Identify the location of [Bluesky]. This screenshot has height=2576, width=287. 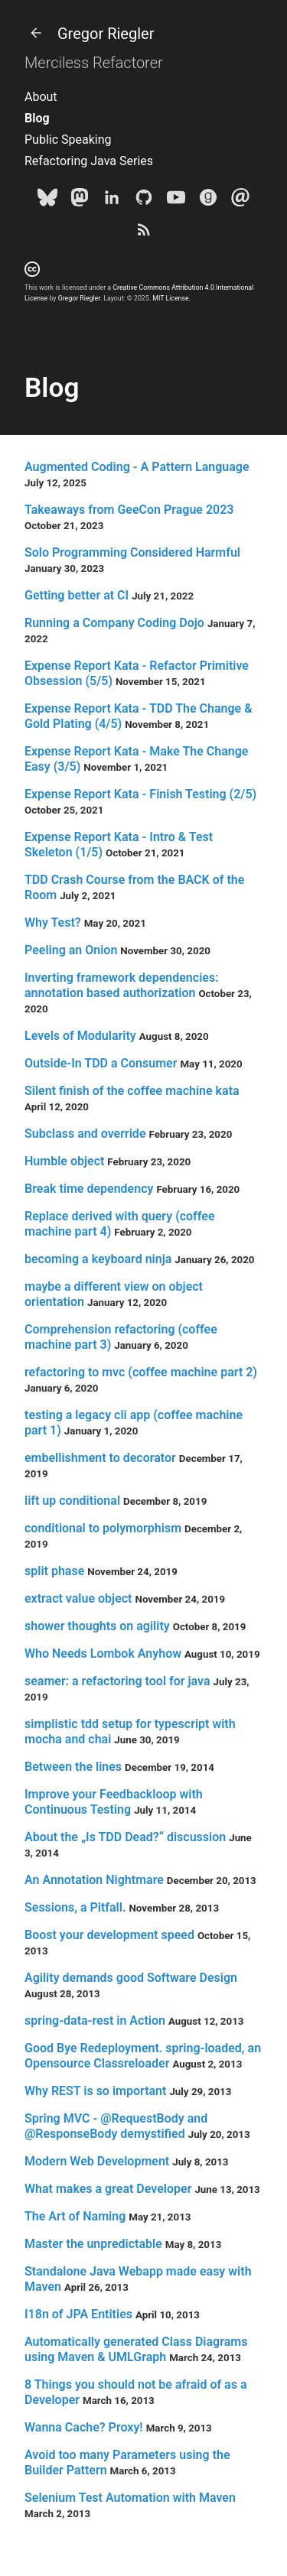
(47, 200).